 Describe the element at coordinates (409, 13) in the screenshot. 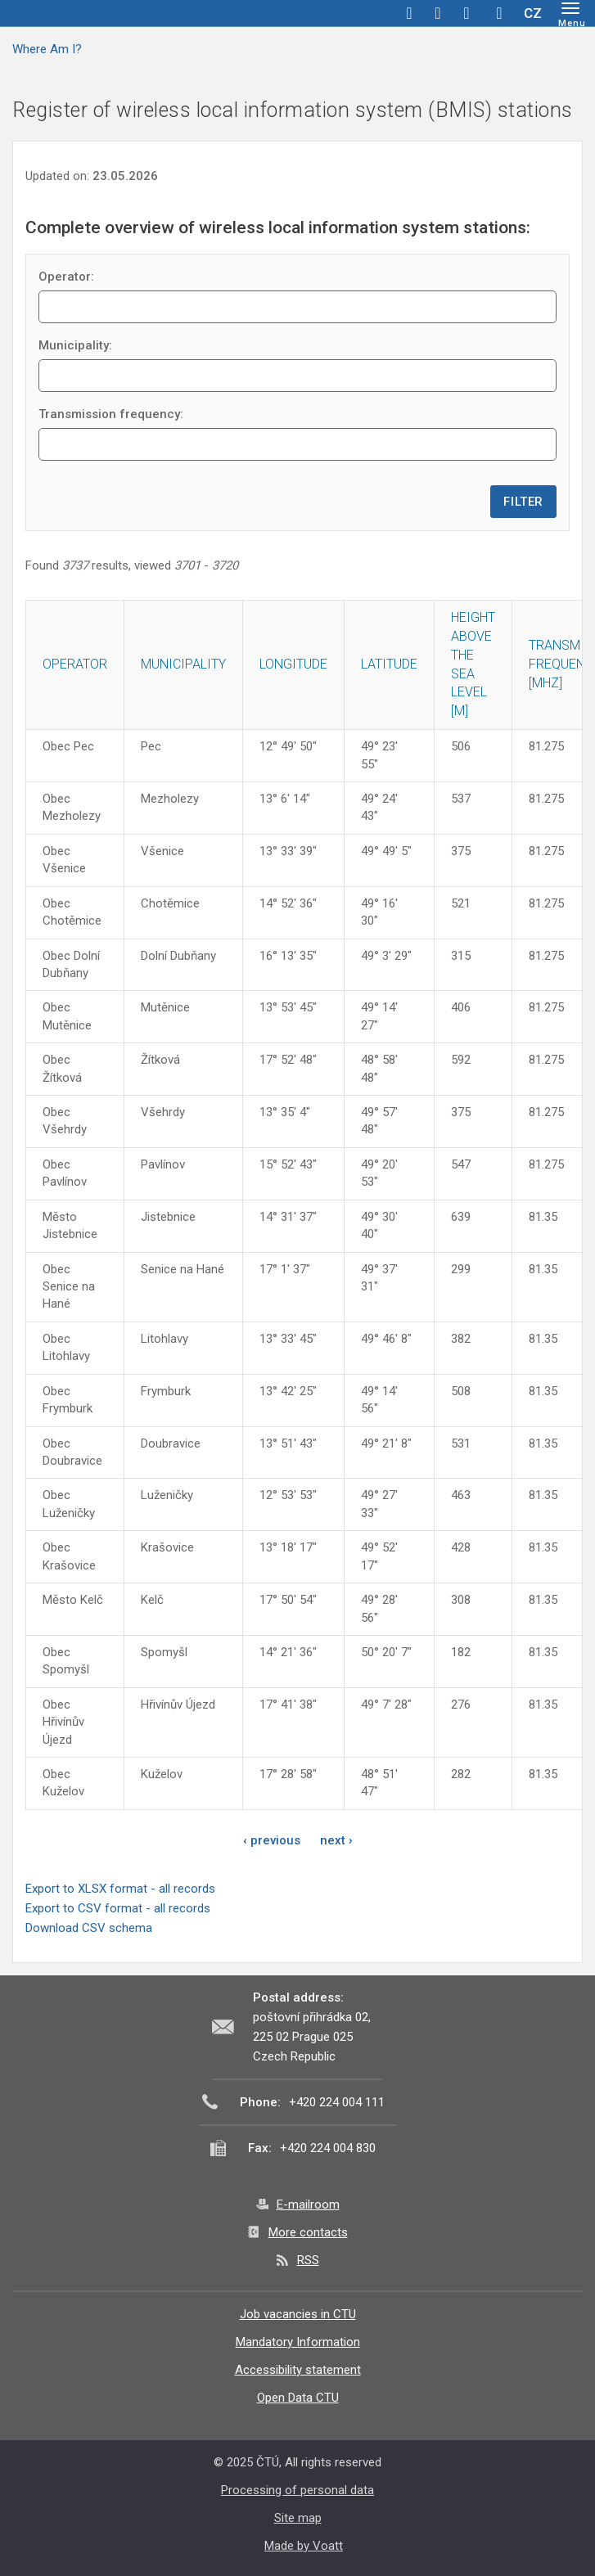

I see `facebook` at that location.